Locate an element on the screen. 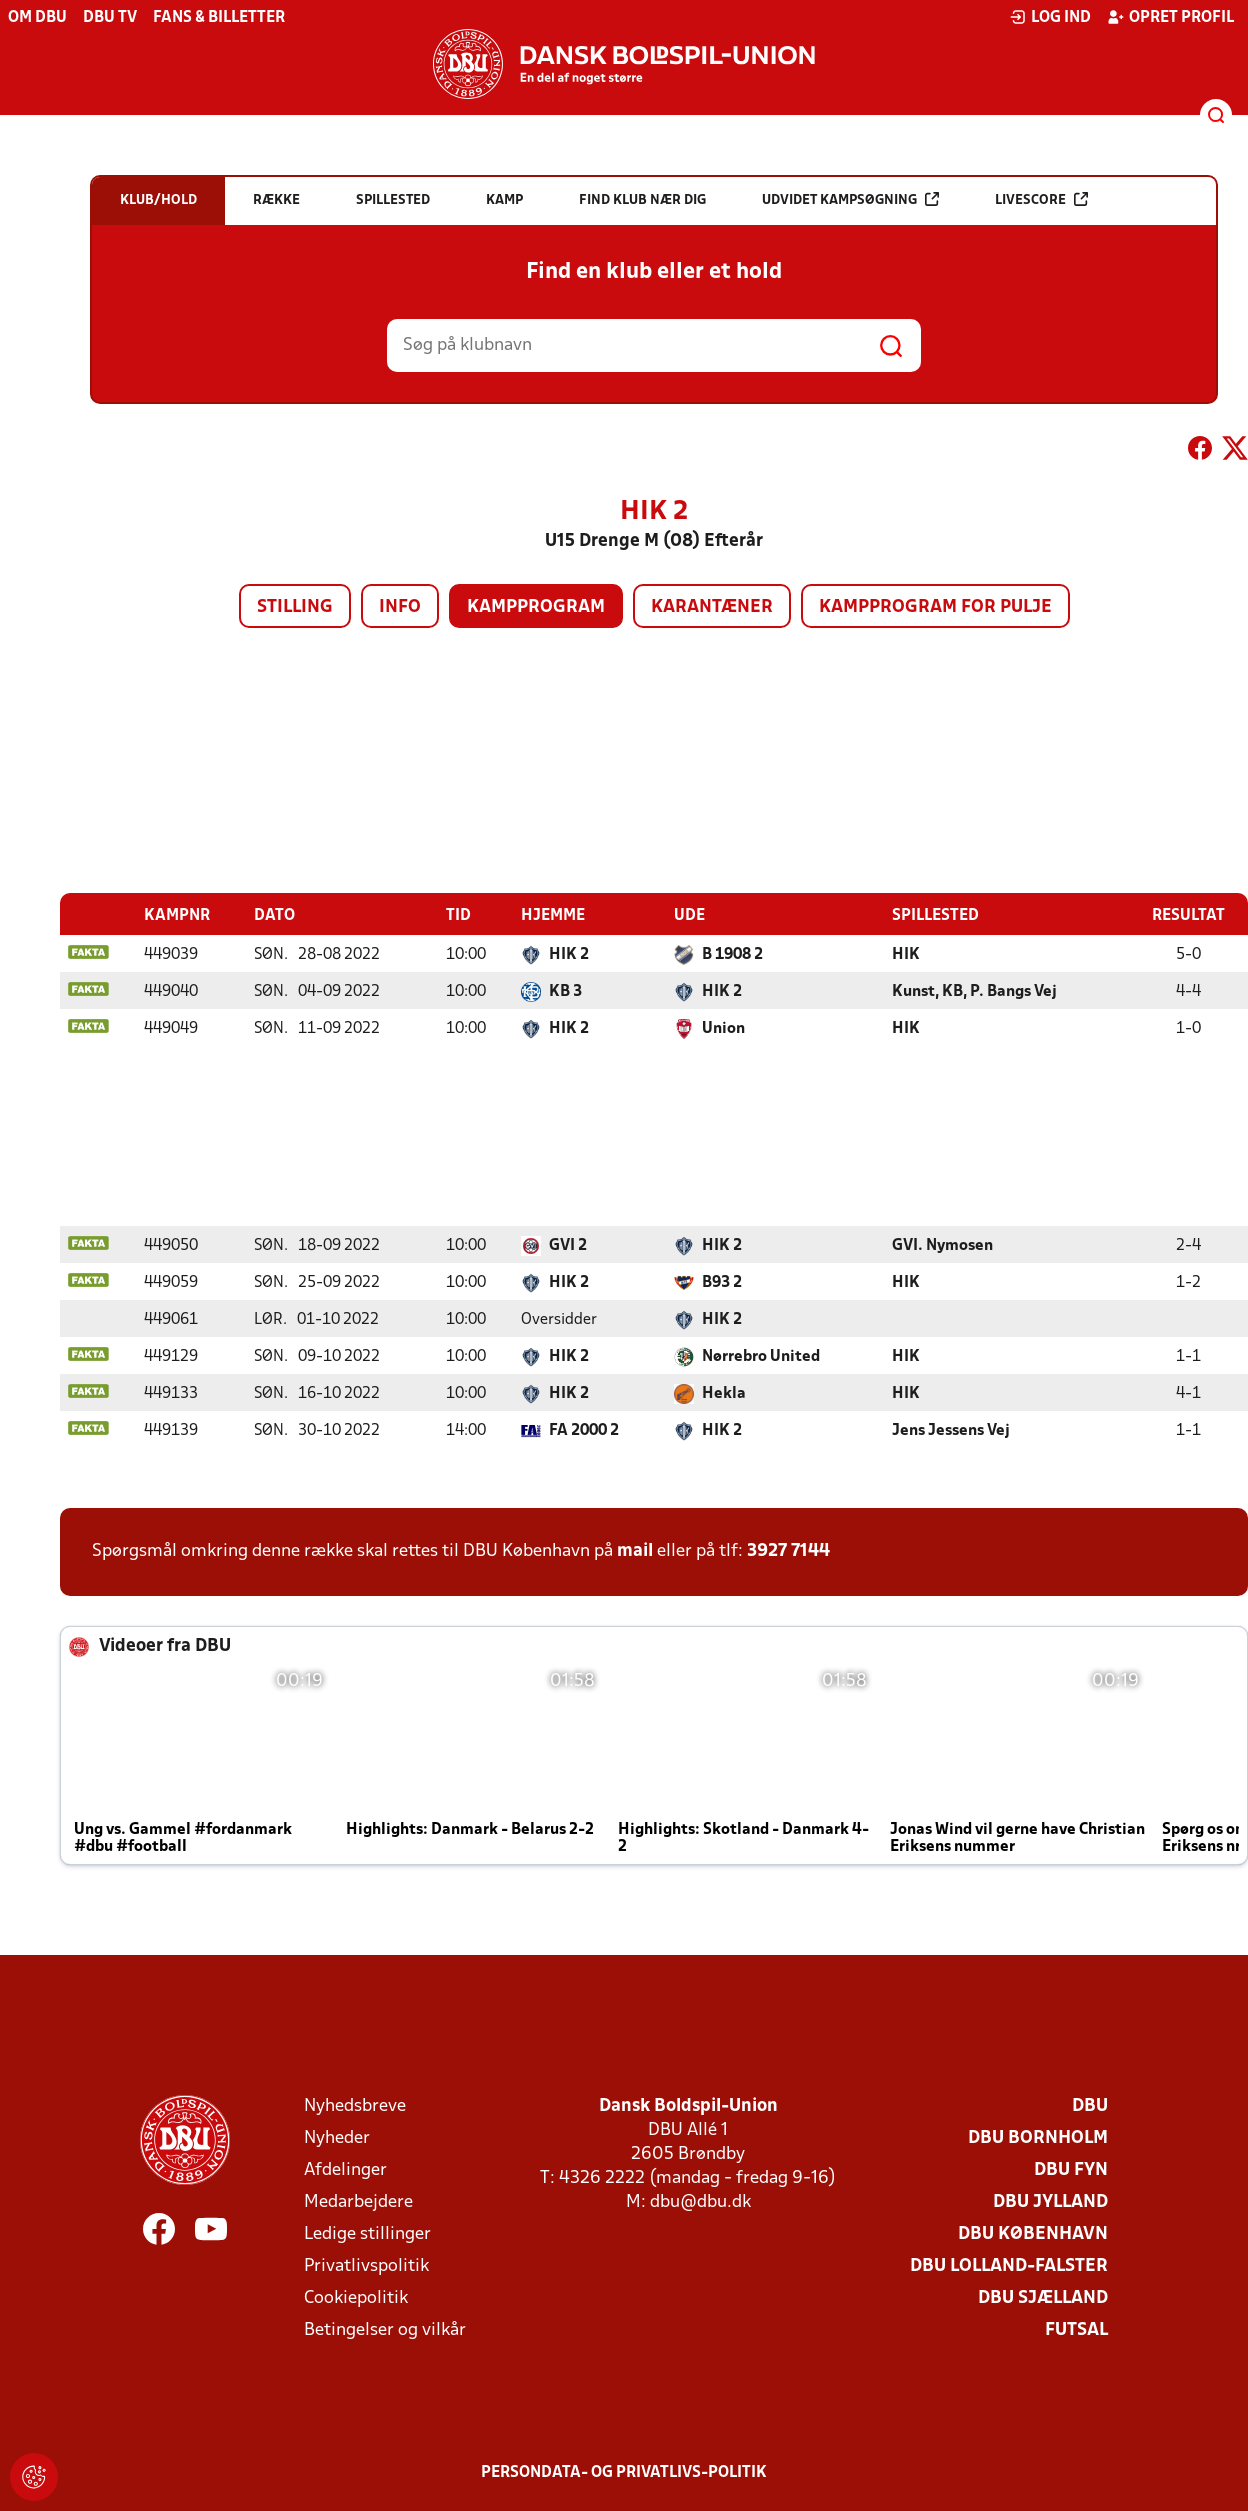 Image resolution: width=1248 pixels, height=2511 pixels. DBU København is located at coordinates (1033, 2233).